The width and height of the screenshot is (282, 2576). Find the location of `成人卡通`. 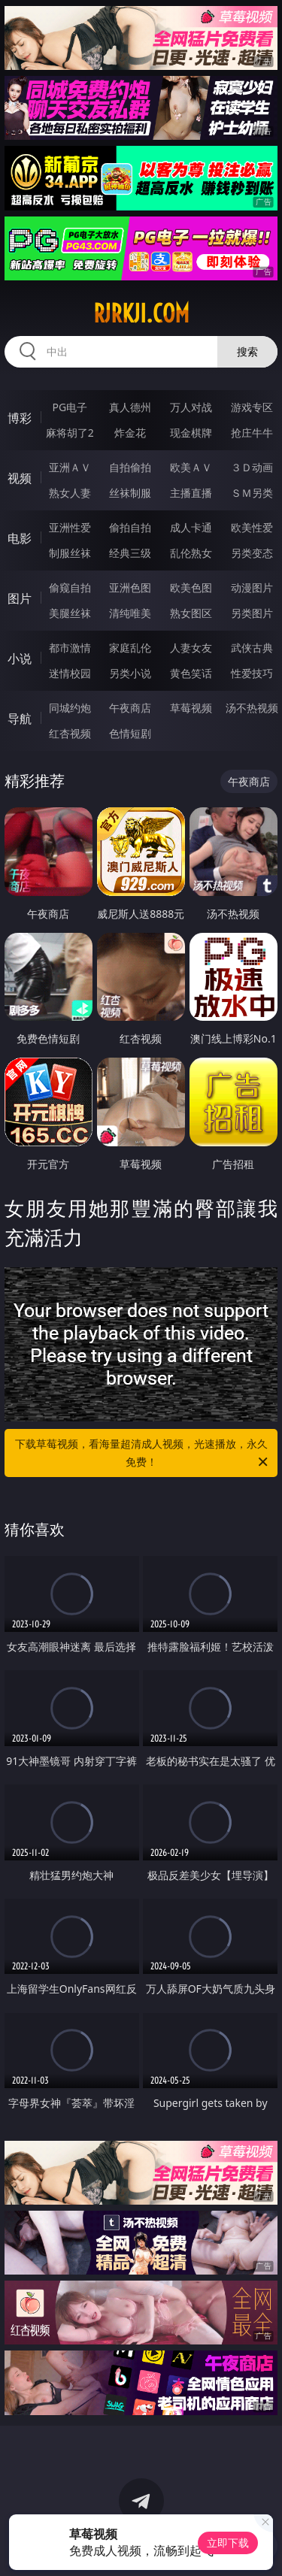

成人卡通 is located at coordinates (191, 527).